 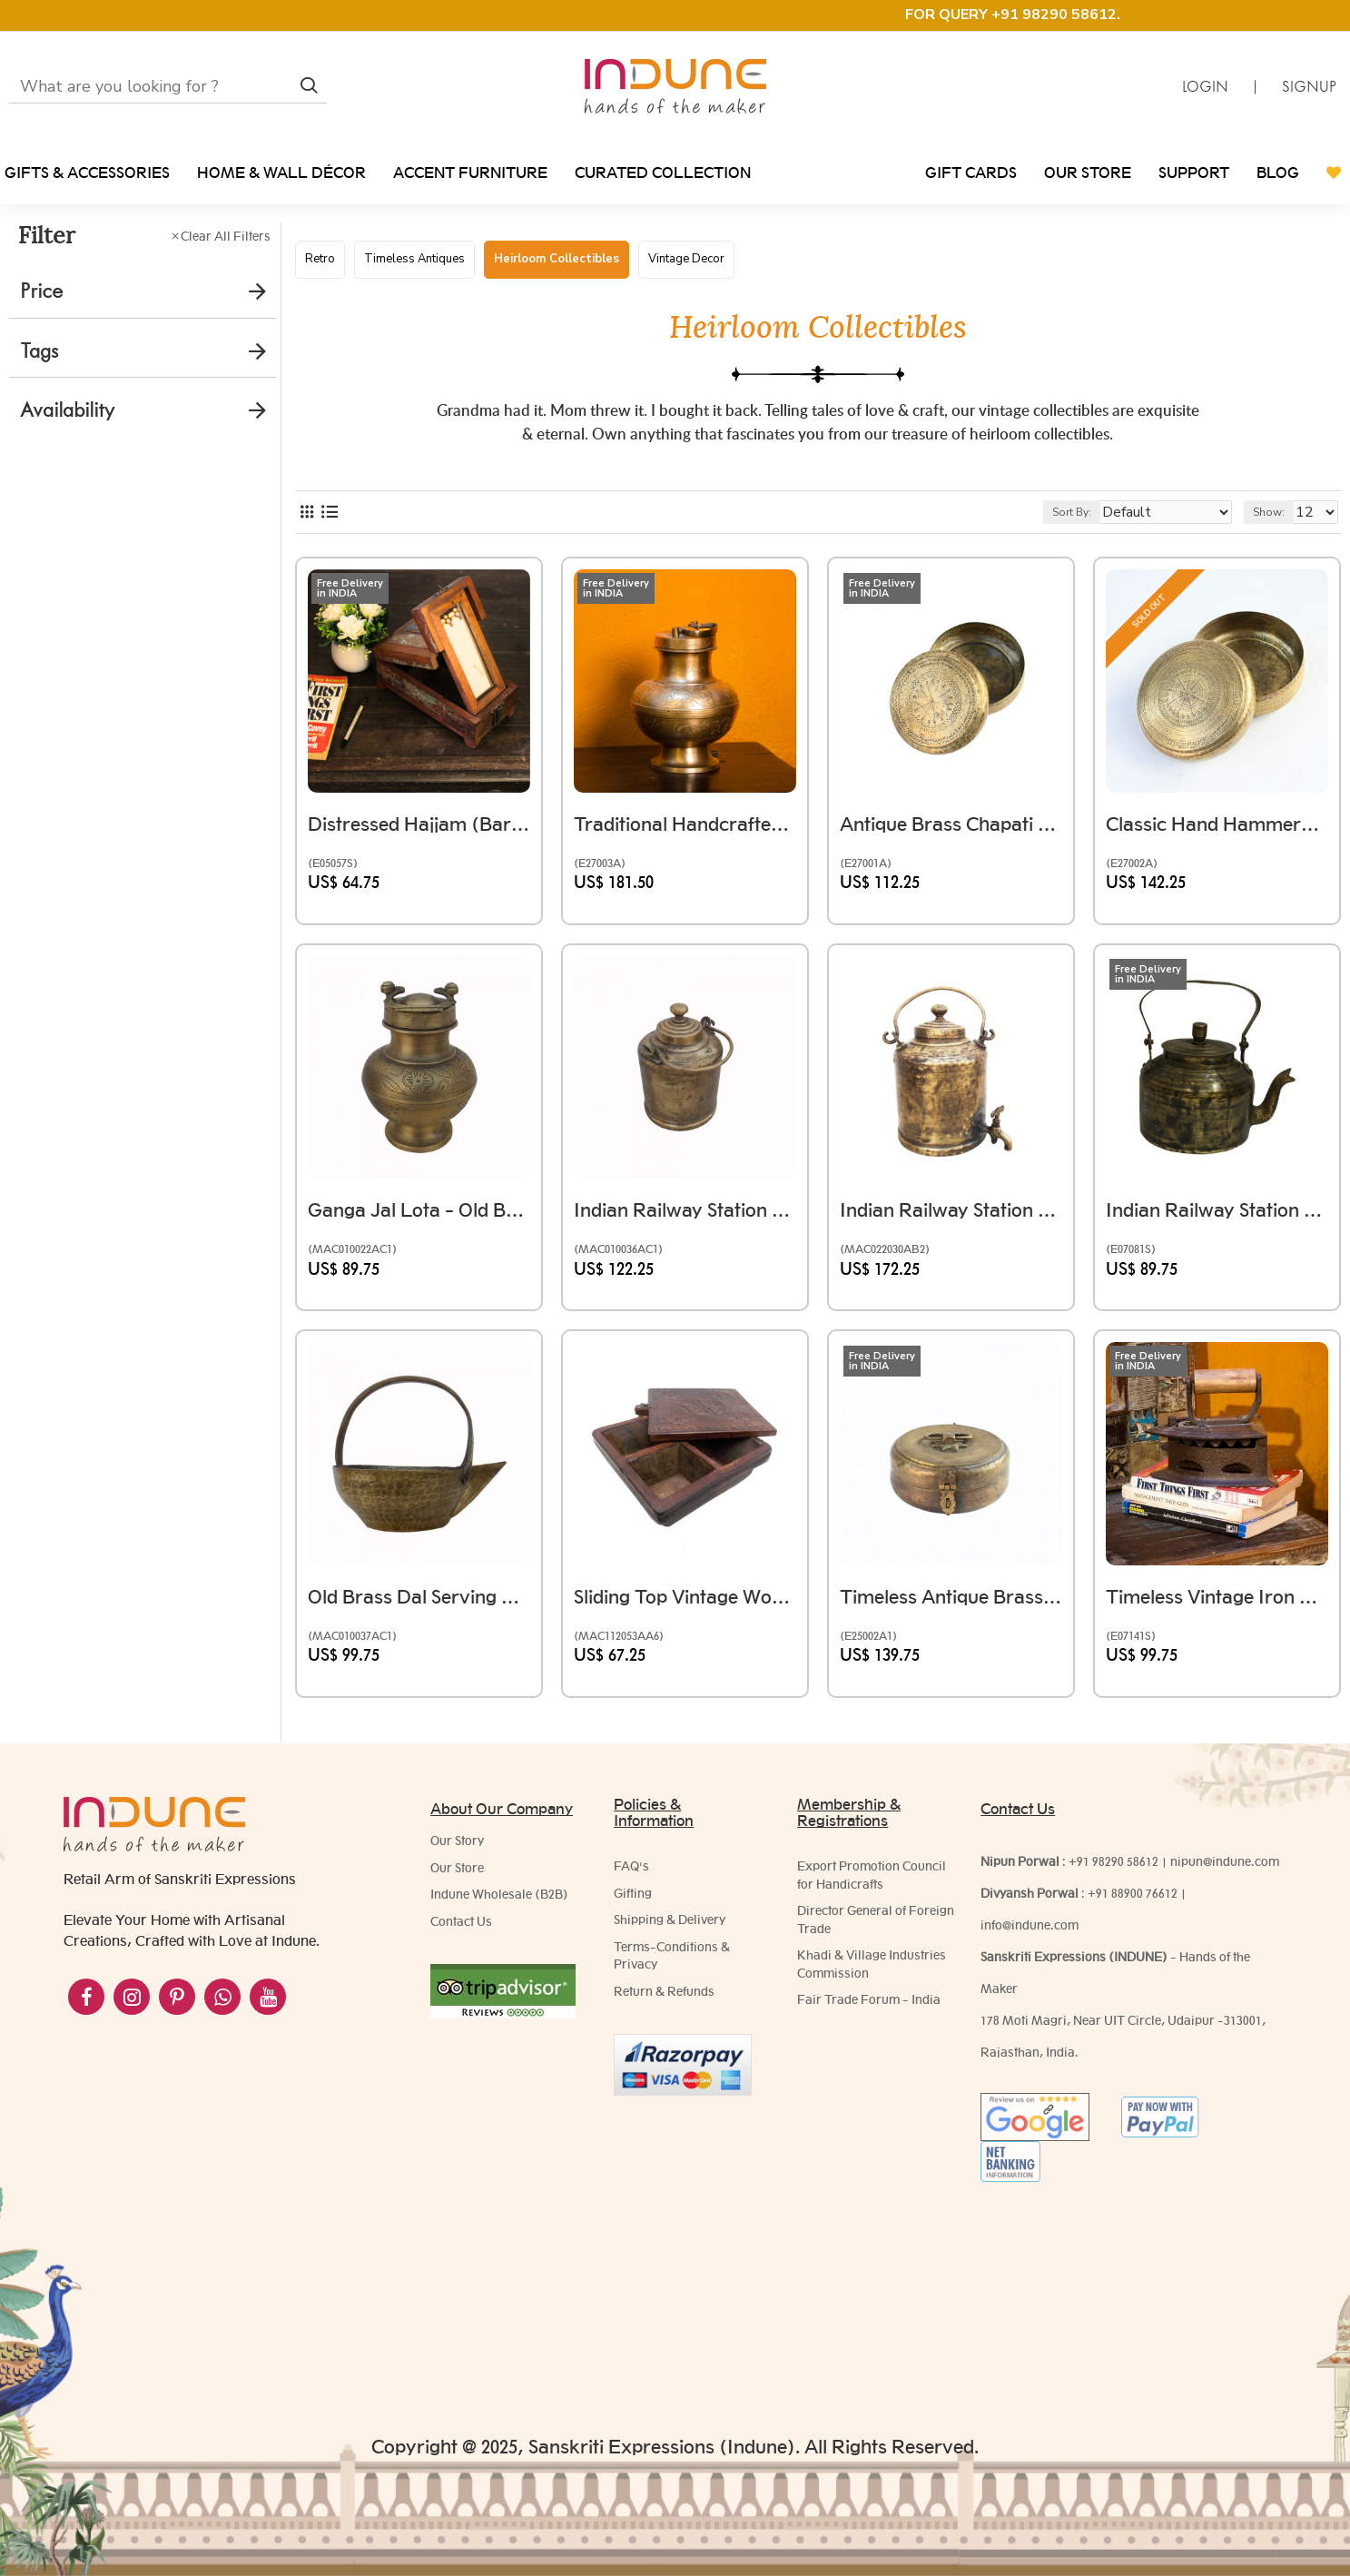 What do you see at coordinates (67, 410) in the screenshot?
I see `Availability` at bounding box center [67, 410].